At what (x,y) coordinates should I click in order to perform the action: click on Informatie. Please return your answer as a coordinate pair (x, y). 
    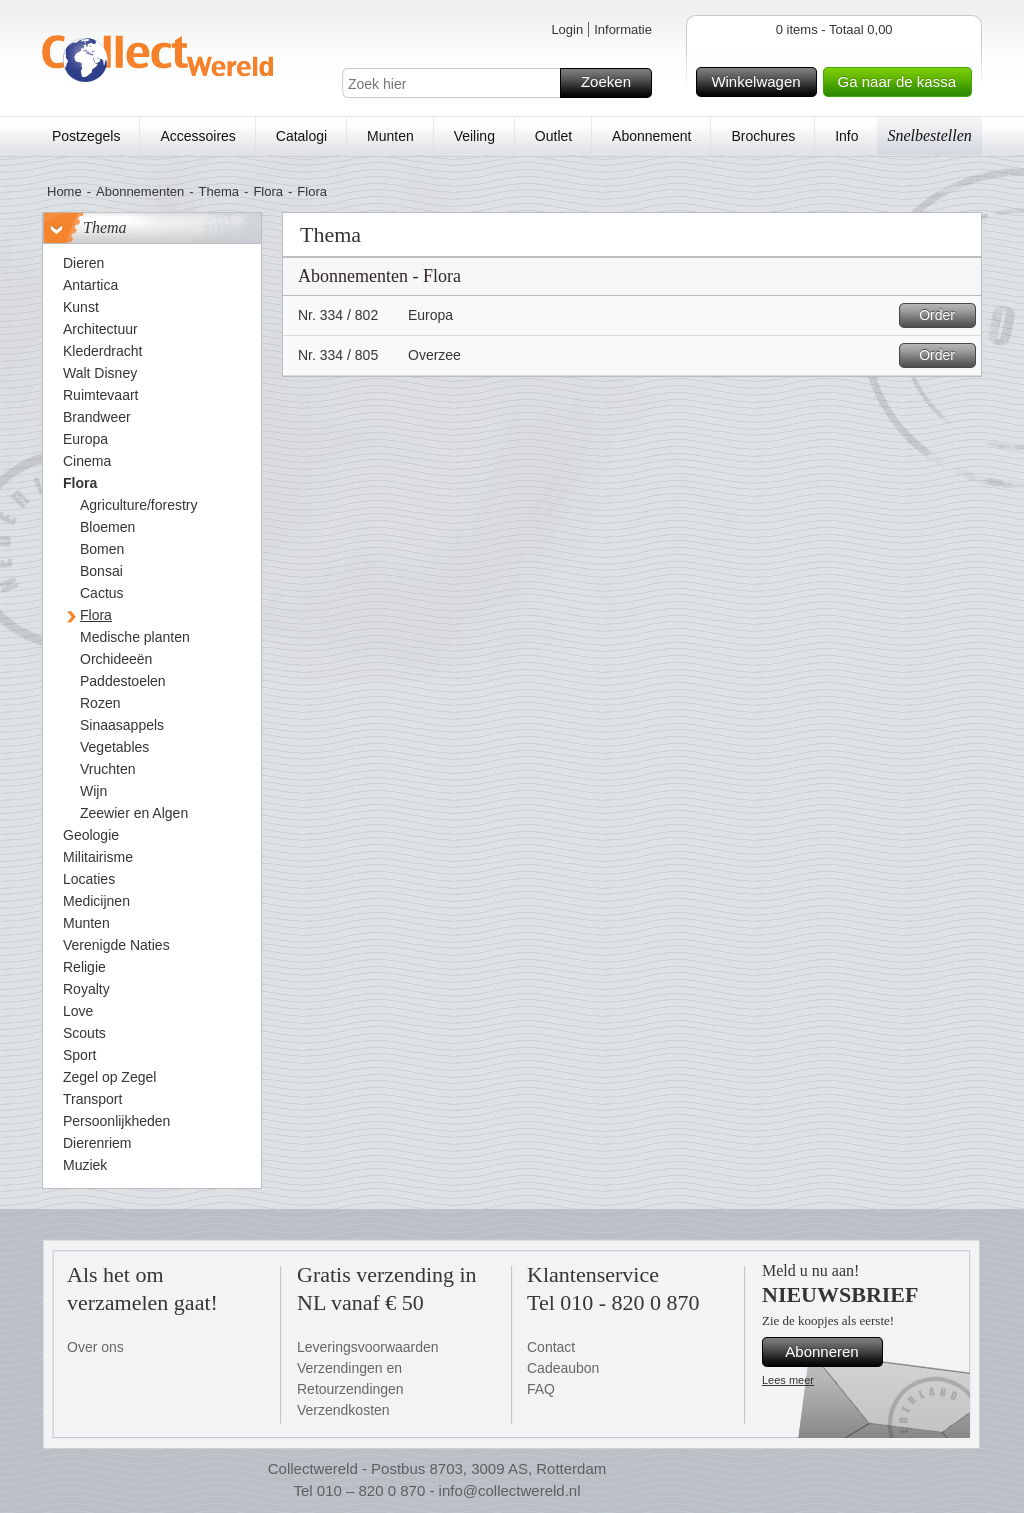
    Looking at the image, I should click on (623, 29).